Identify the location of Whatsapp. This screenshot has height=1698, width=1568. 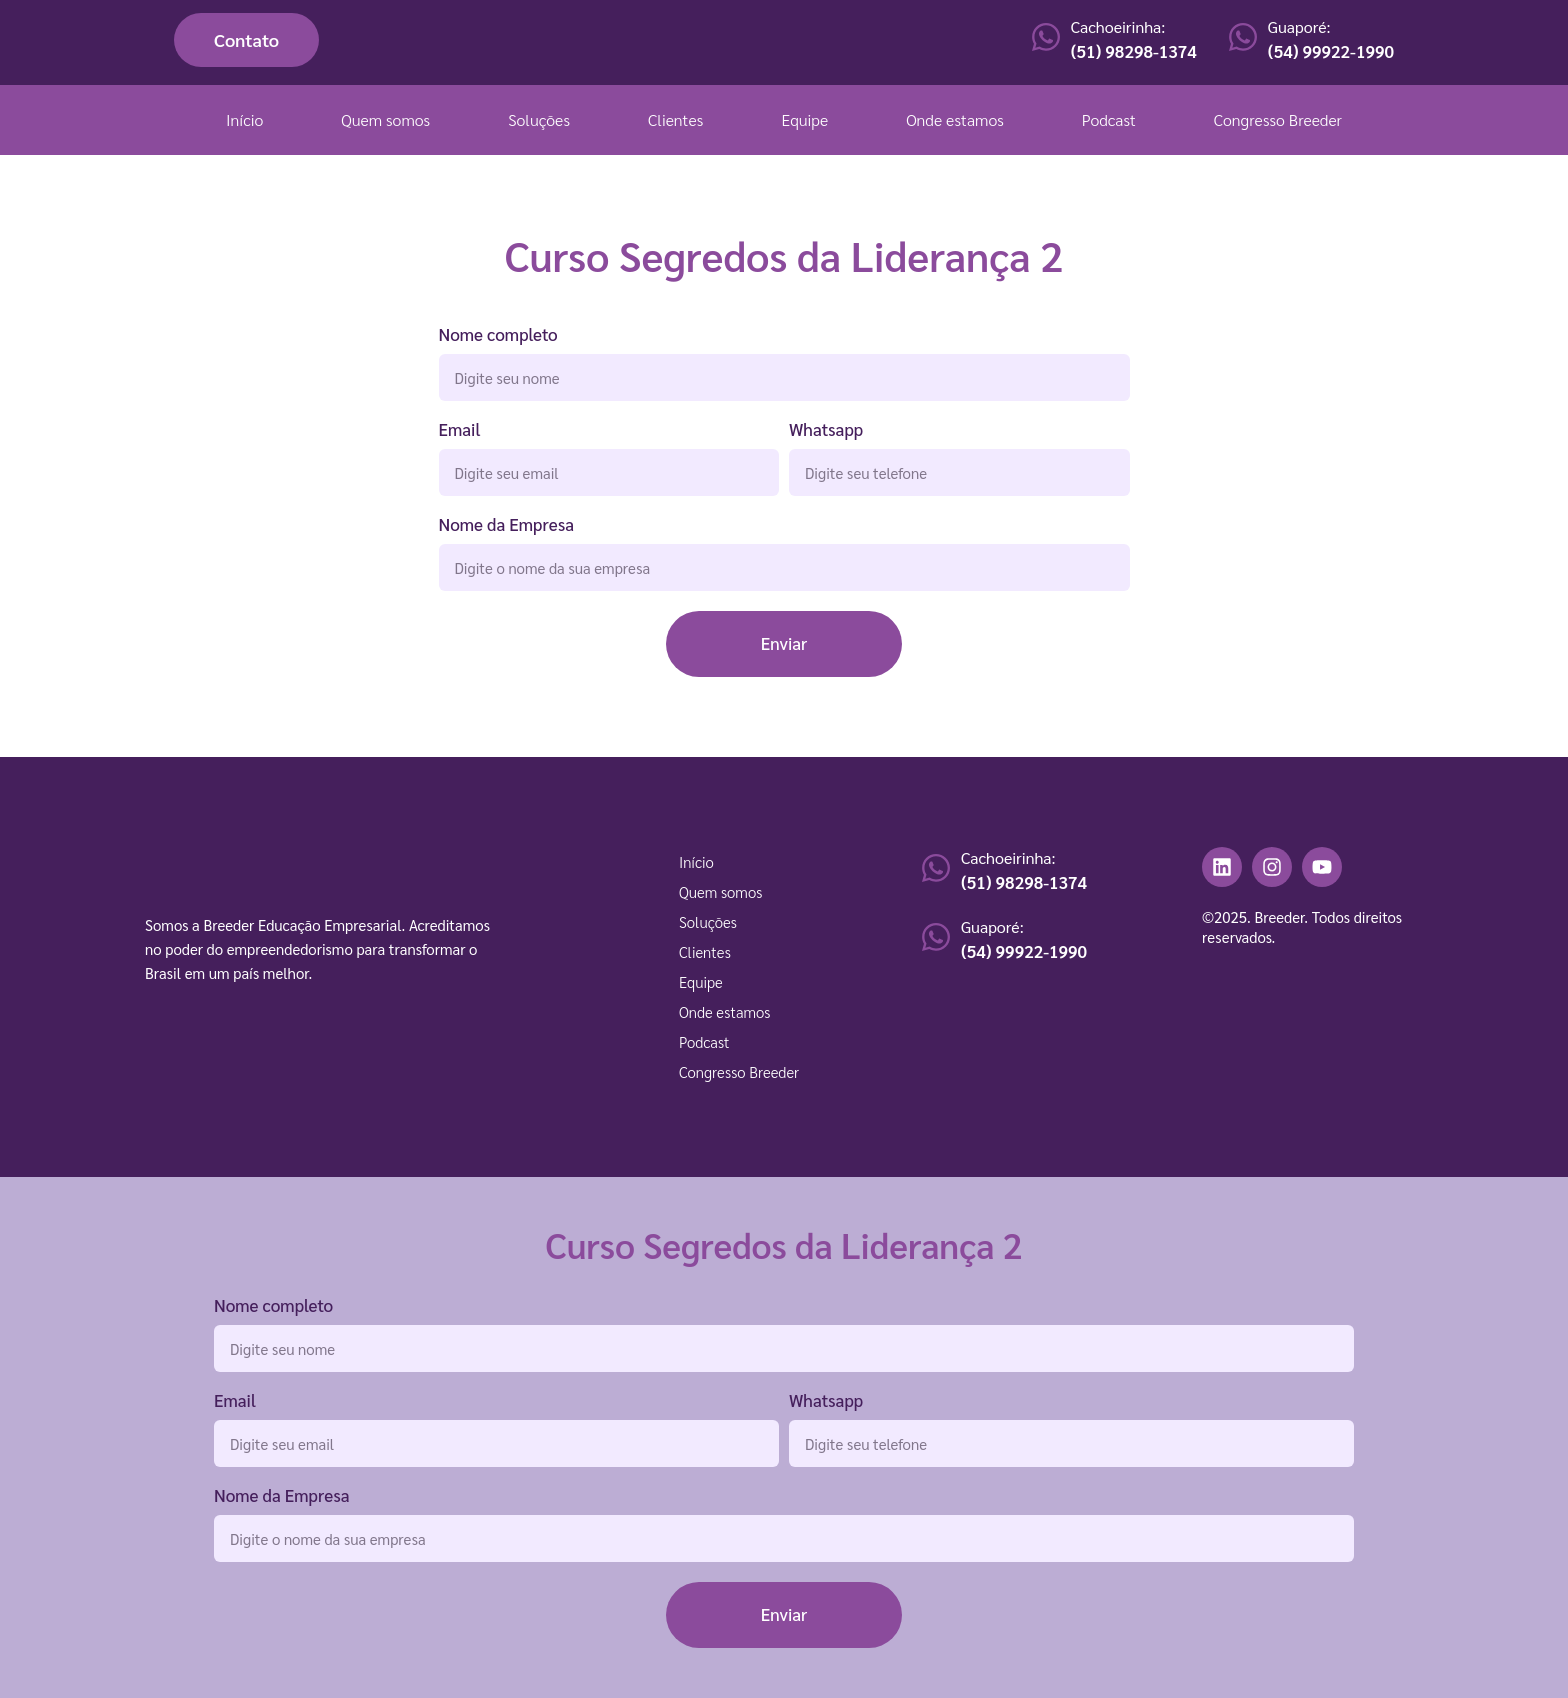
(826, 430).